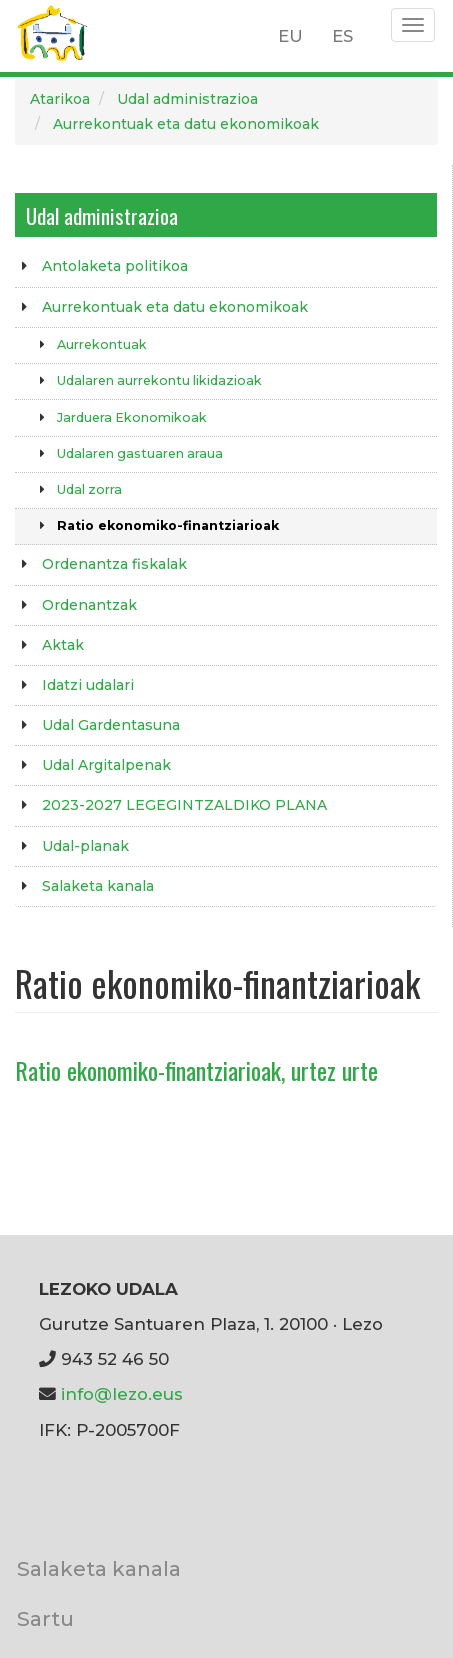  I want to click on Aurrekontuak, so click(102, 344).